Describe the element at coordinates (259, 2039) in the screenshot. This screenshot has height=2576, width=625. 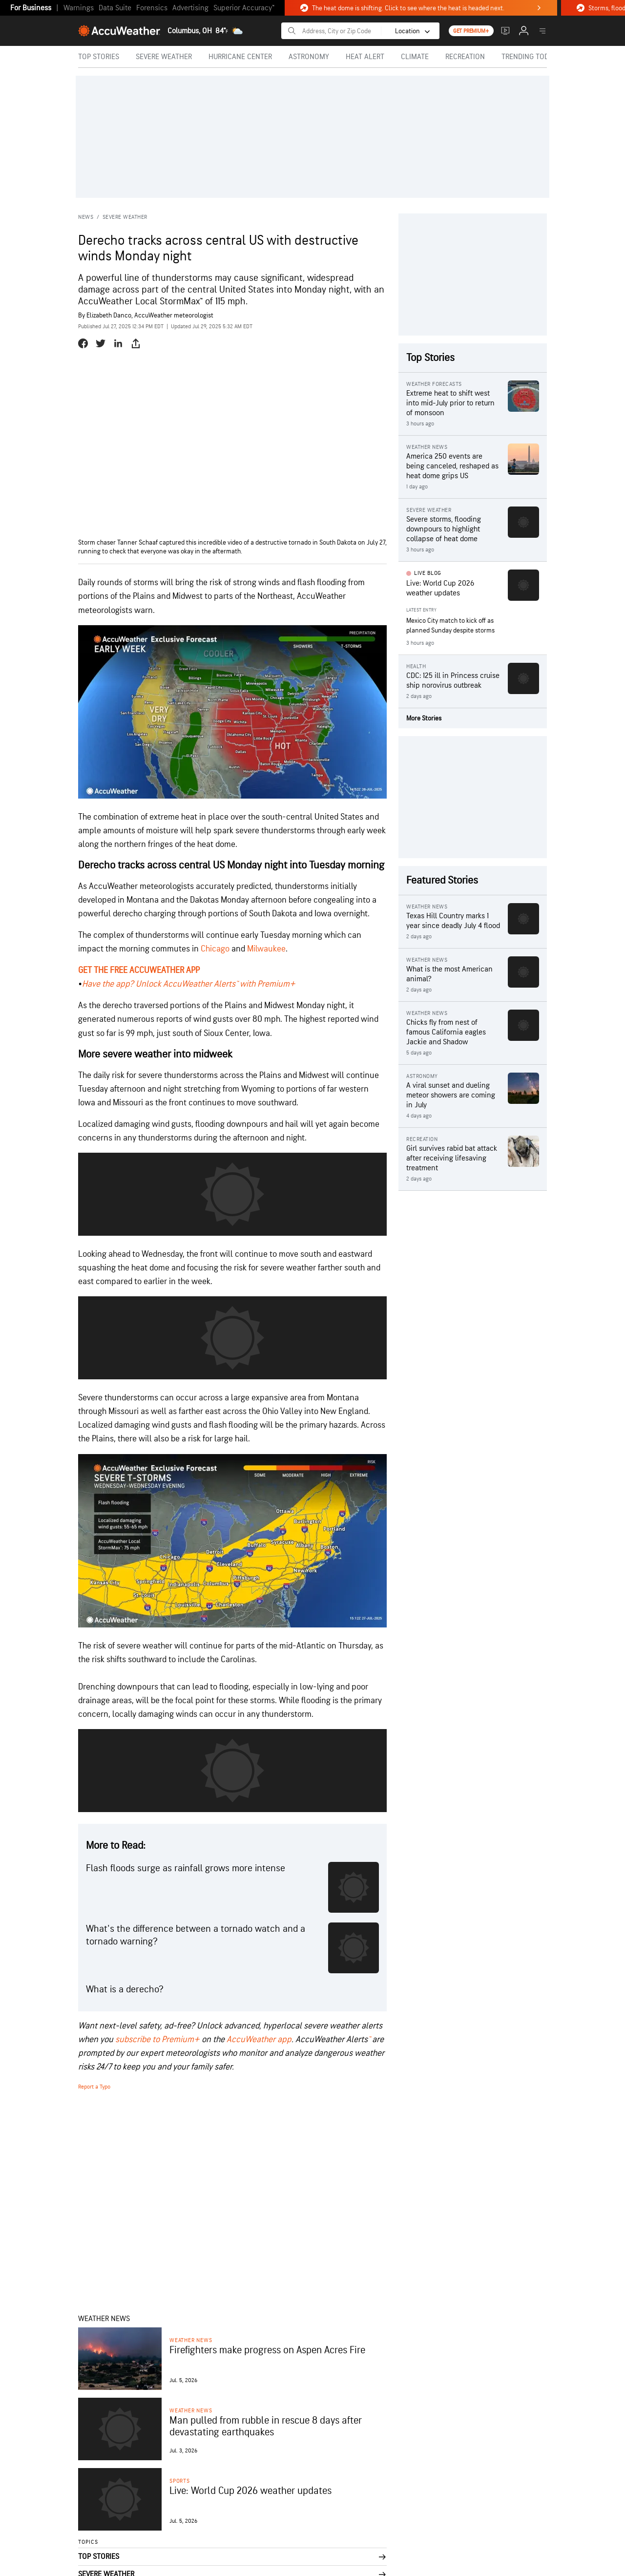
I see `AccuWeather app` at that location.